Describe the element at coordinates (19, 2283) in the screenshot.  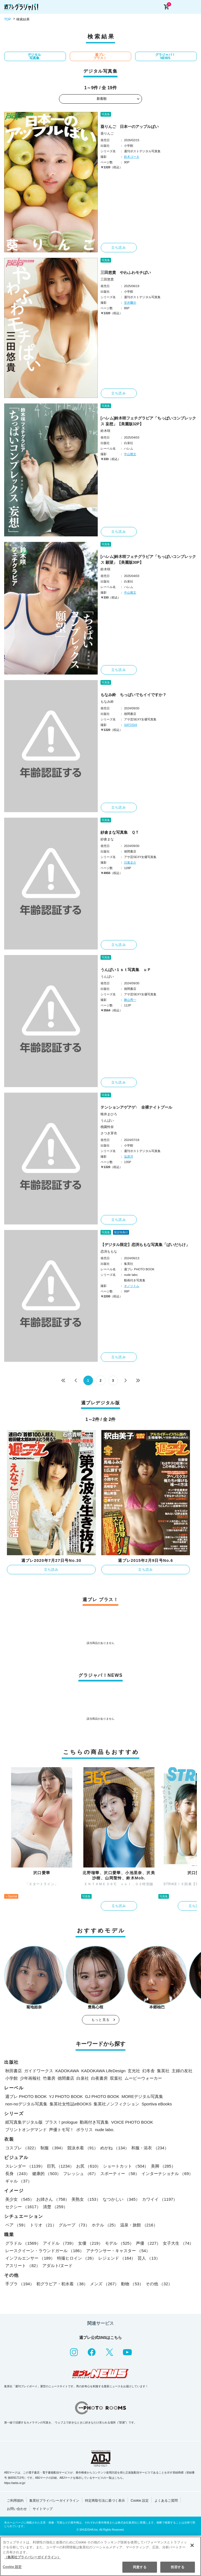
I see `手ブラ` at that location.